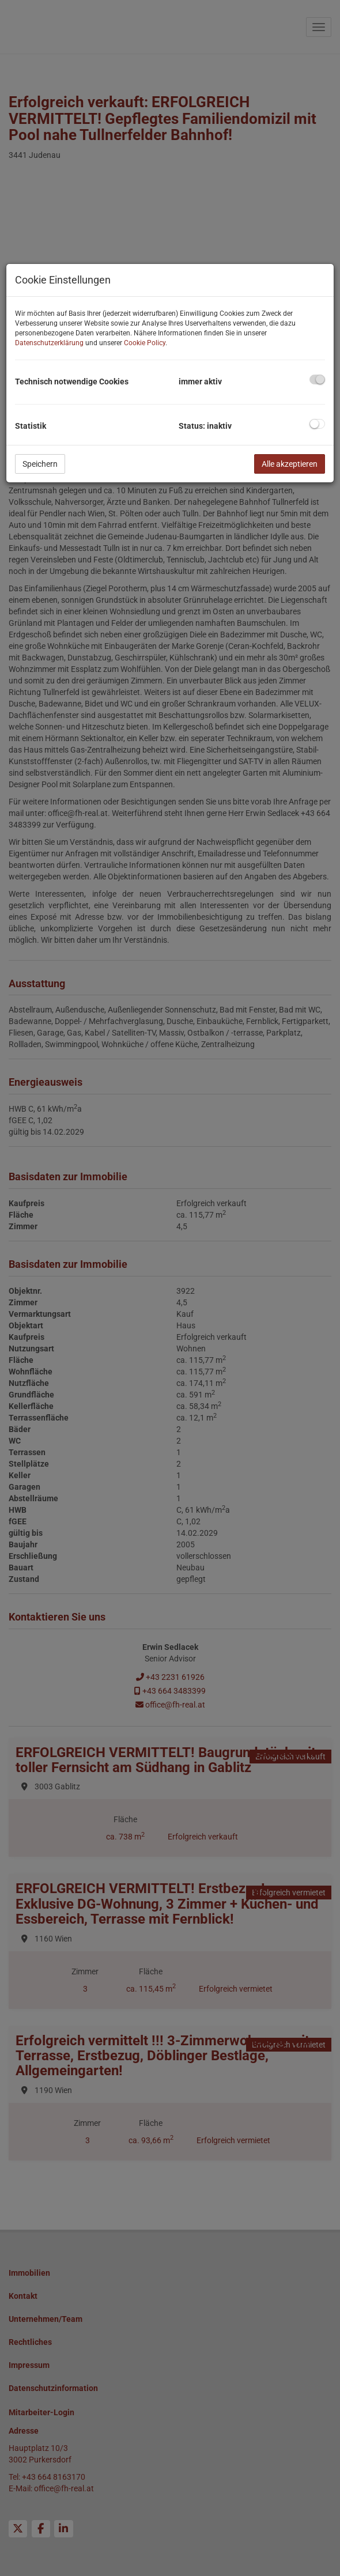  I want to click on Alle akzeptieren, so click(290, 464).